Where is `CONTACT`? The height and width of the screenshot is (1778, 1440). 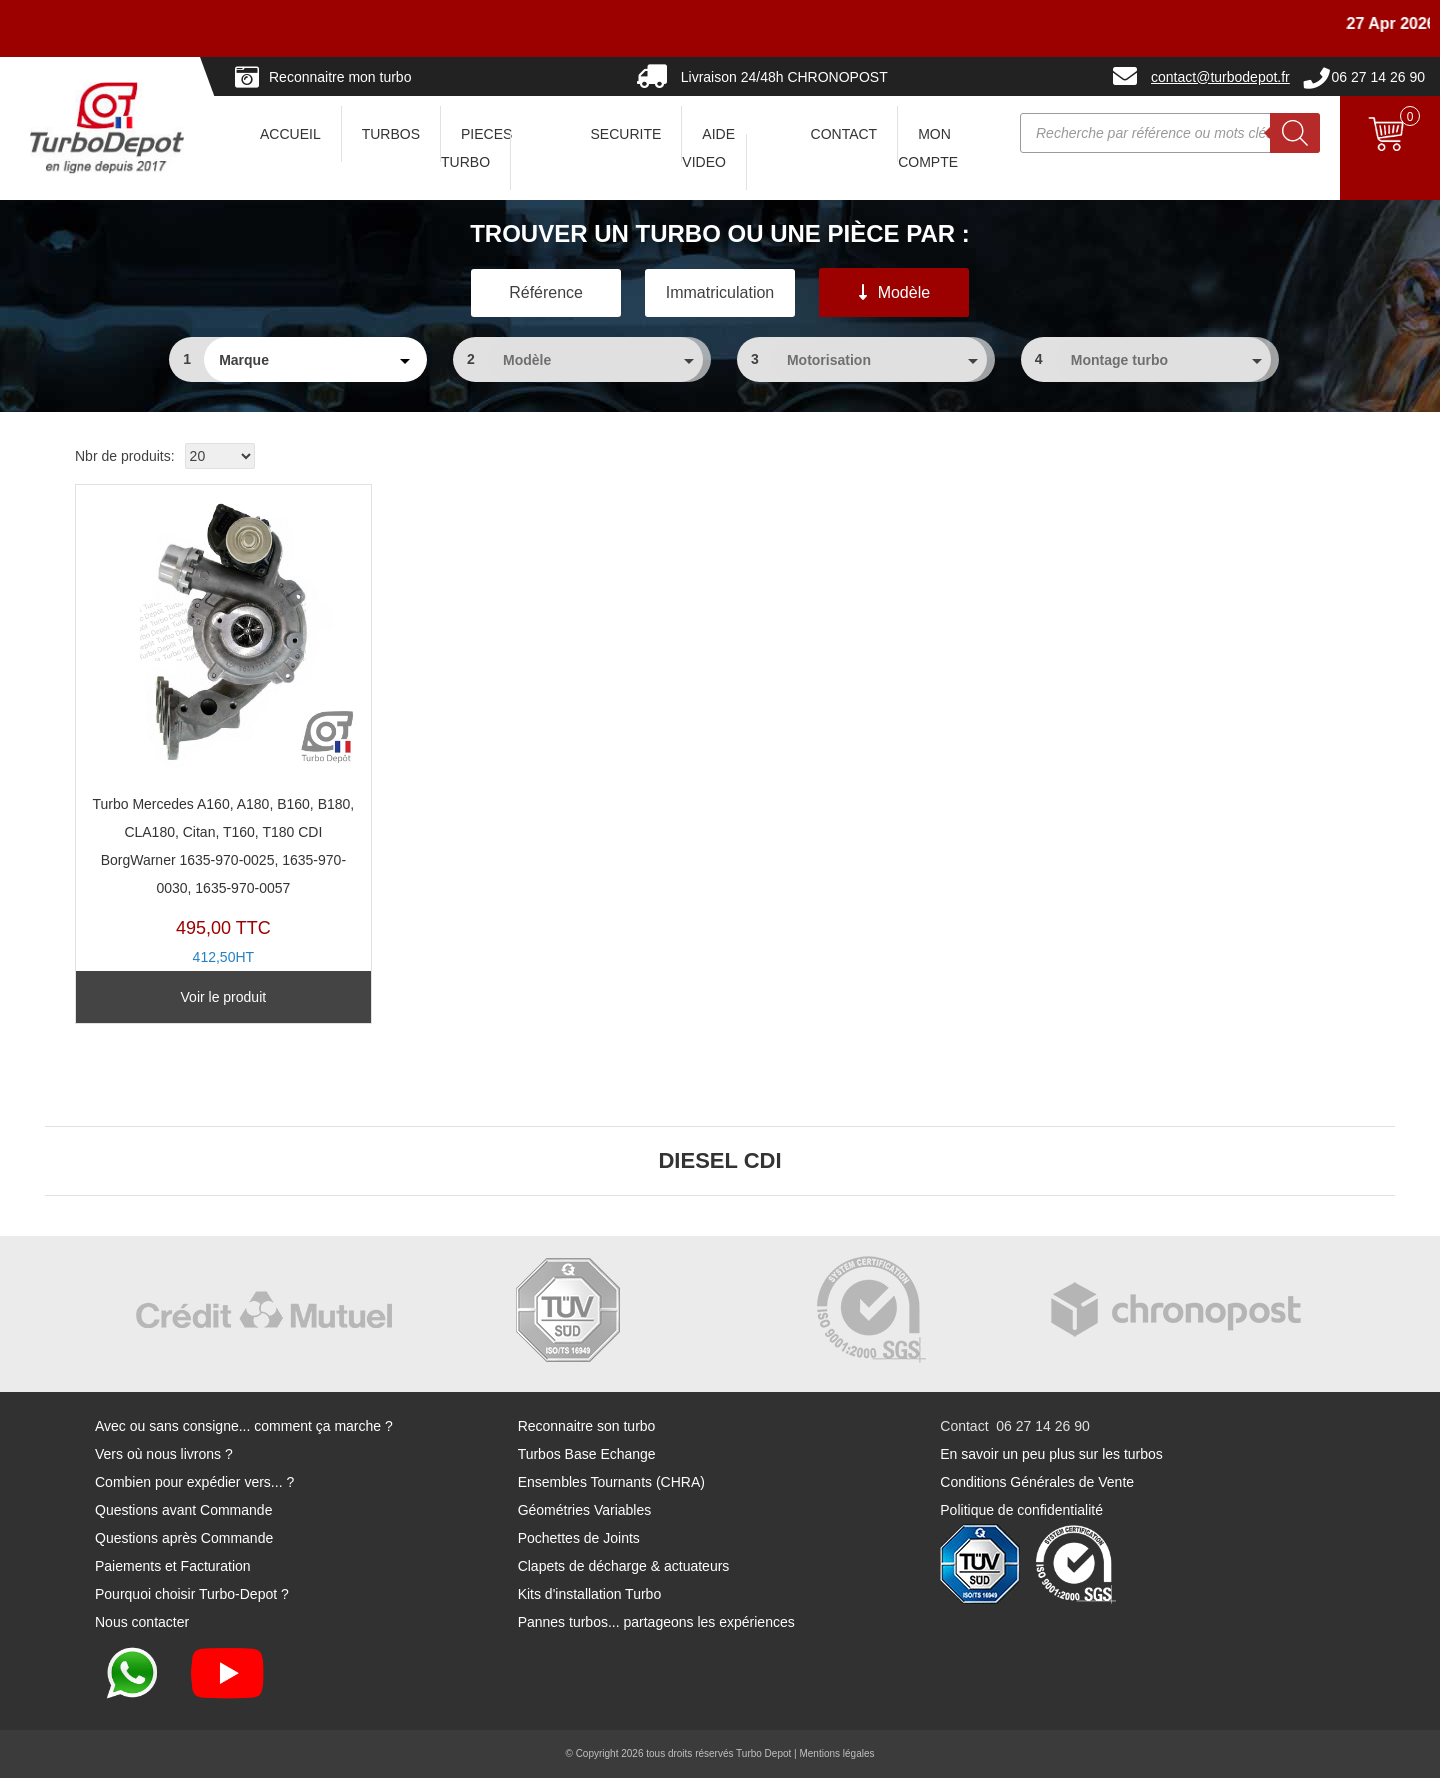
CONTACT is located at coordinates (844, 134).